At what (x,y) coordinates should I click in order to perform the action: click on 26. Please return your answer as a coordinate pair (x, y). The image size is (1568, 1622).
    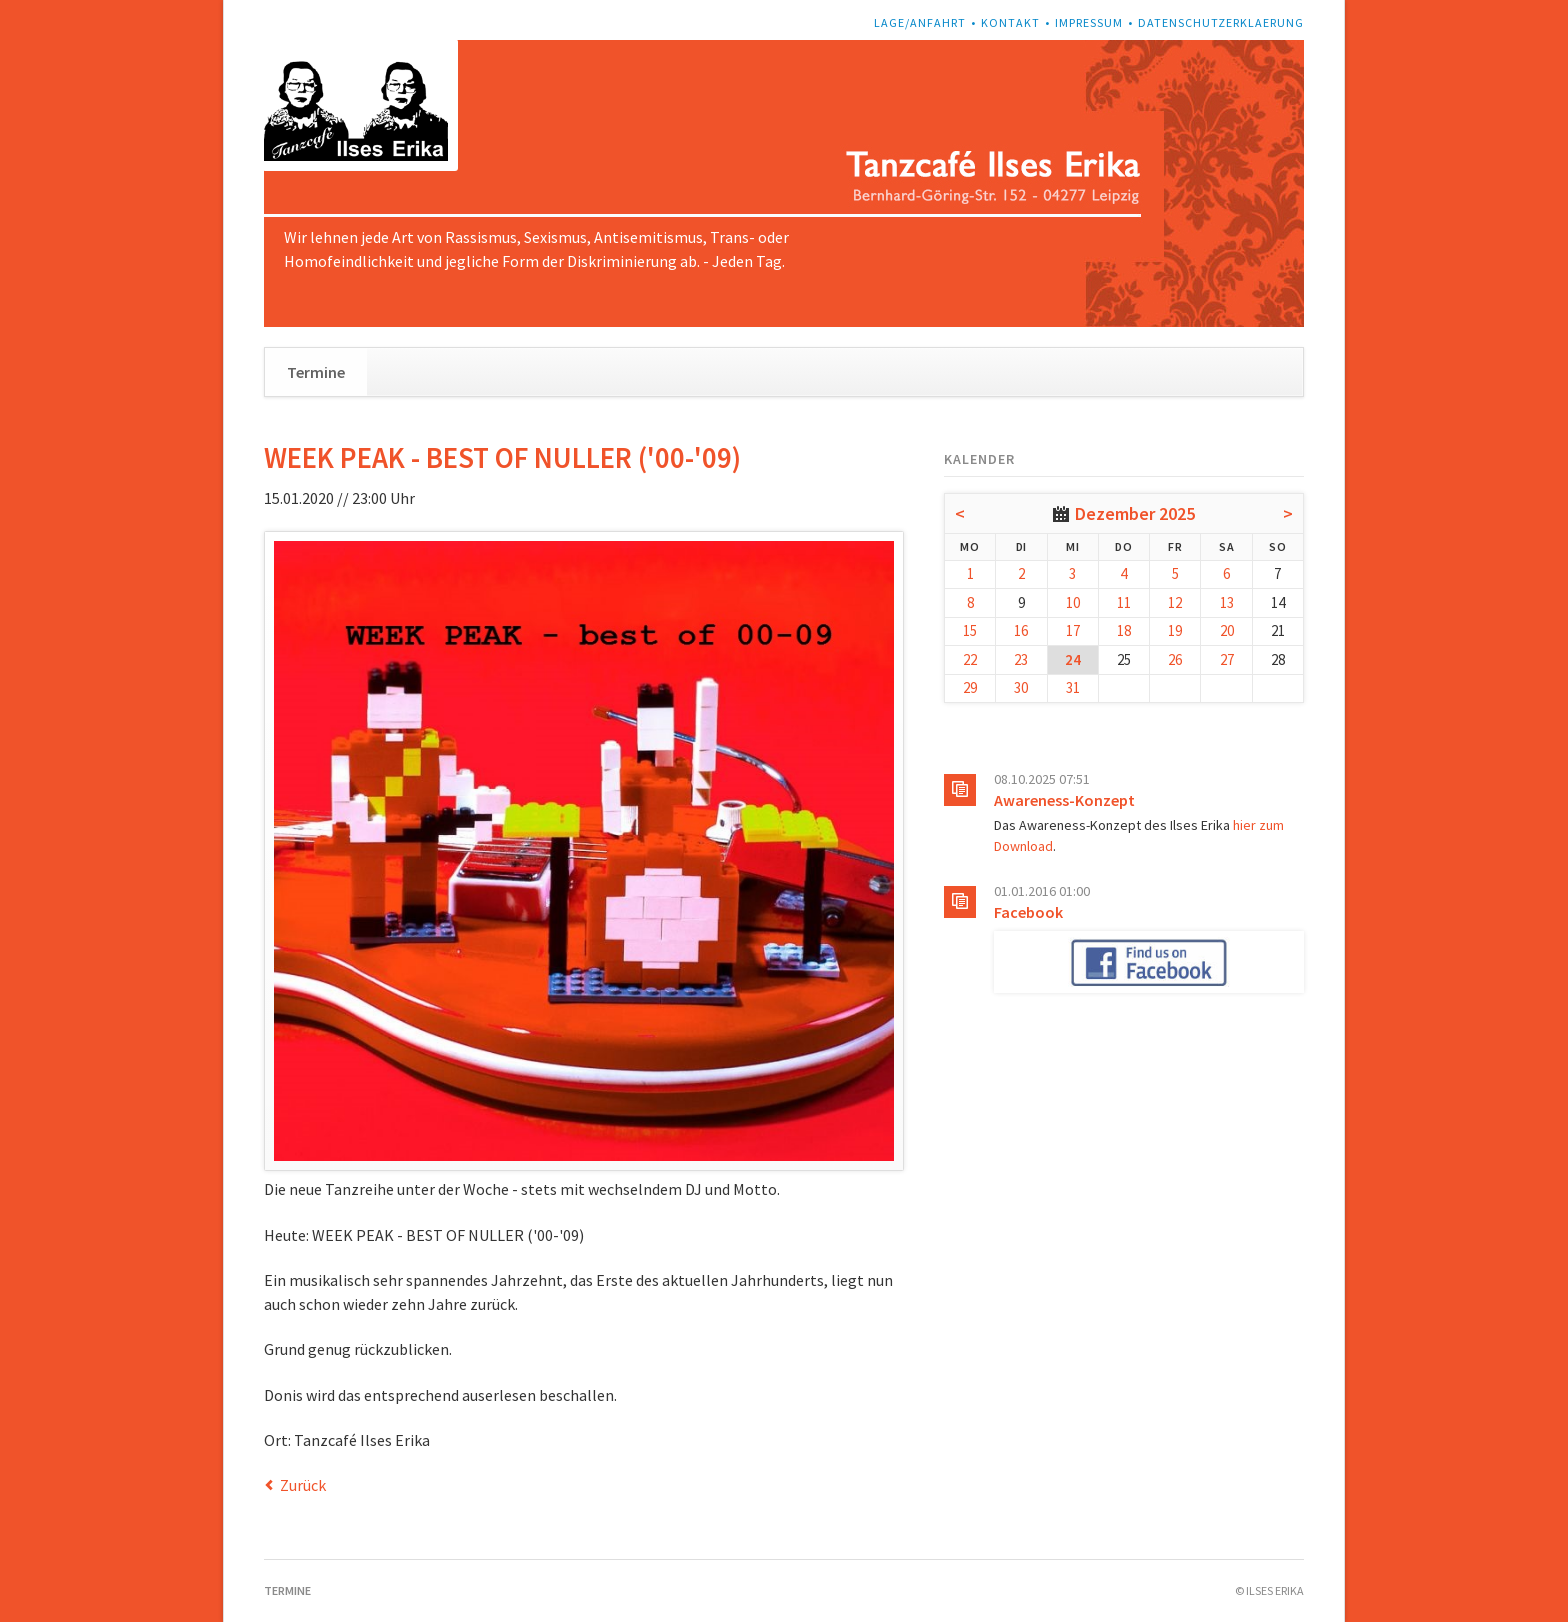
    Looking at the image, I should click on (1175, 659).